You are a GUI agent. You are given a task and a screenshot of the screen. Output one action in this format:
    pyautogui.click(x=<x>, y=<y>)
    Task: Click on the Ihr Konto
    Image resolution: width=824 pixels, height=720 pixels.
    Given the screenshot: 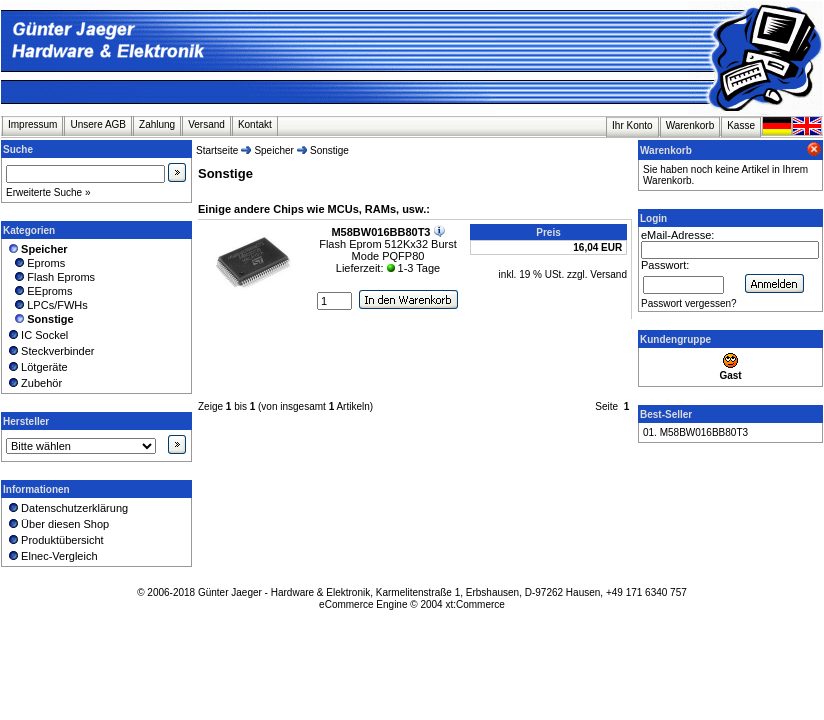 What is the action you would take?
    pyautogui.click(x=632, y=125)
    